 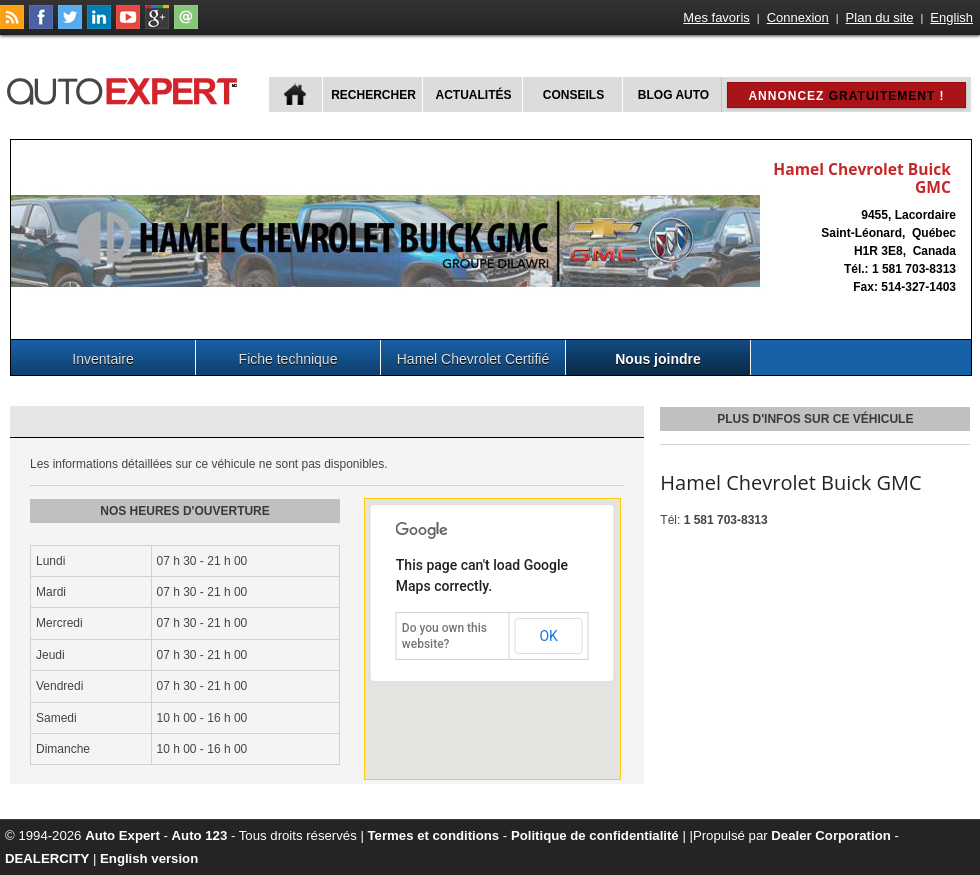 What do you see at coordinates (373, 95) in the screenshot?
I see `Rechercher` at bounding box center [373, 95].